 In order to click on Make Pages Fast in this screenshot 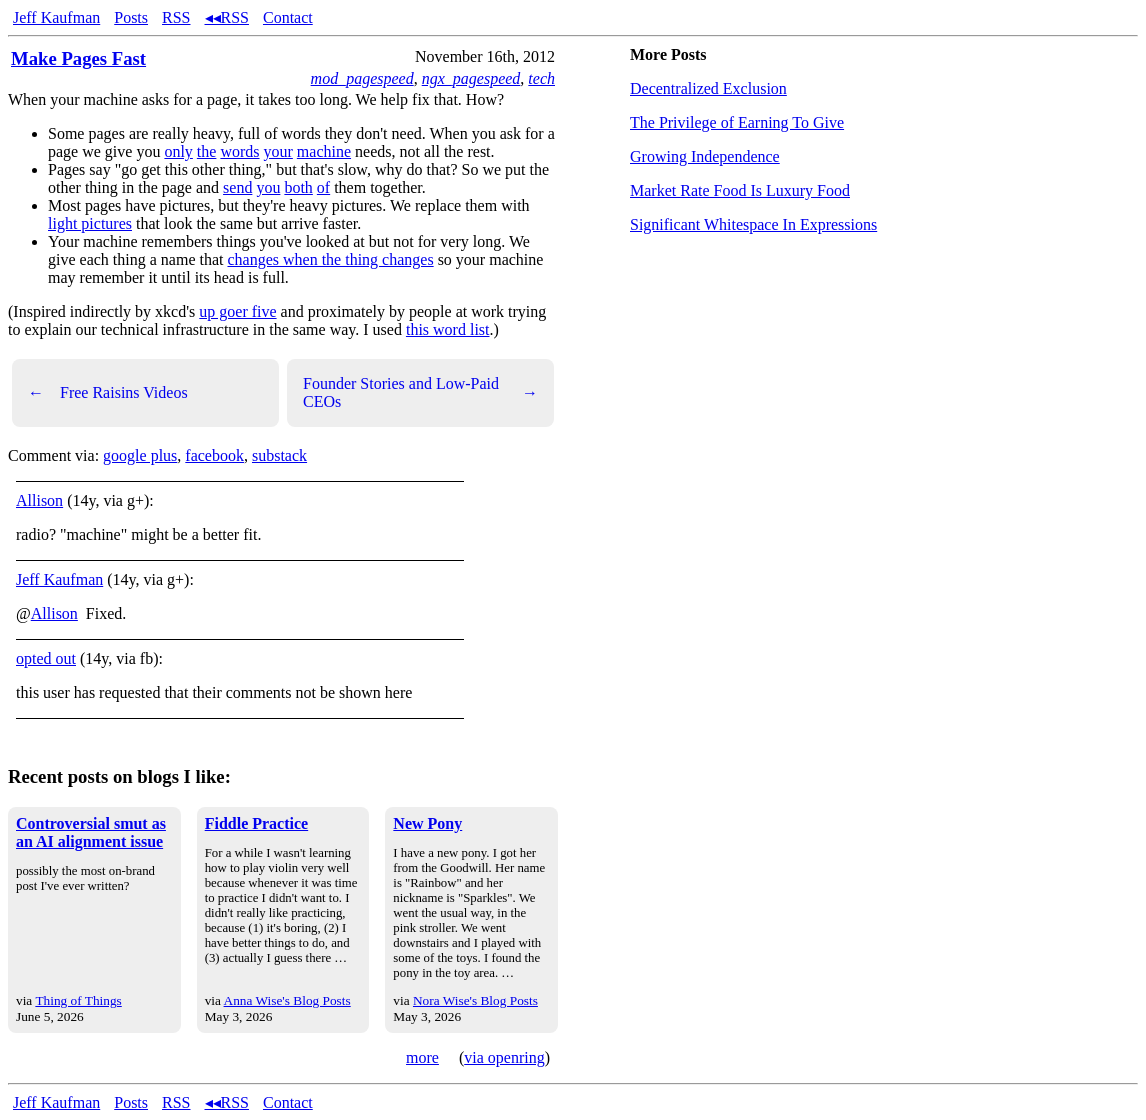, I will do `click(78, 58)`.